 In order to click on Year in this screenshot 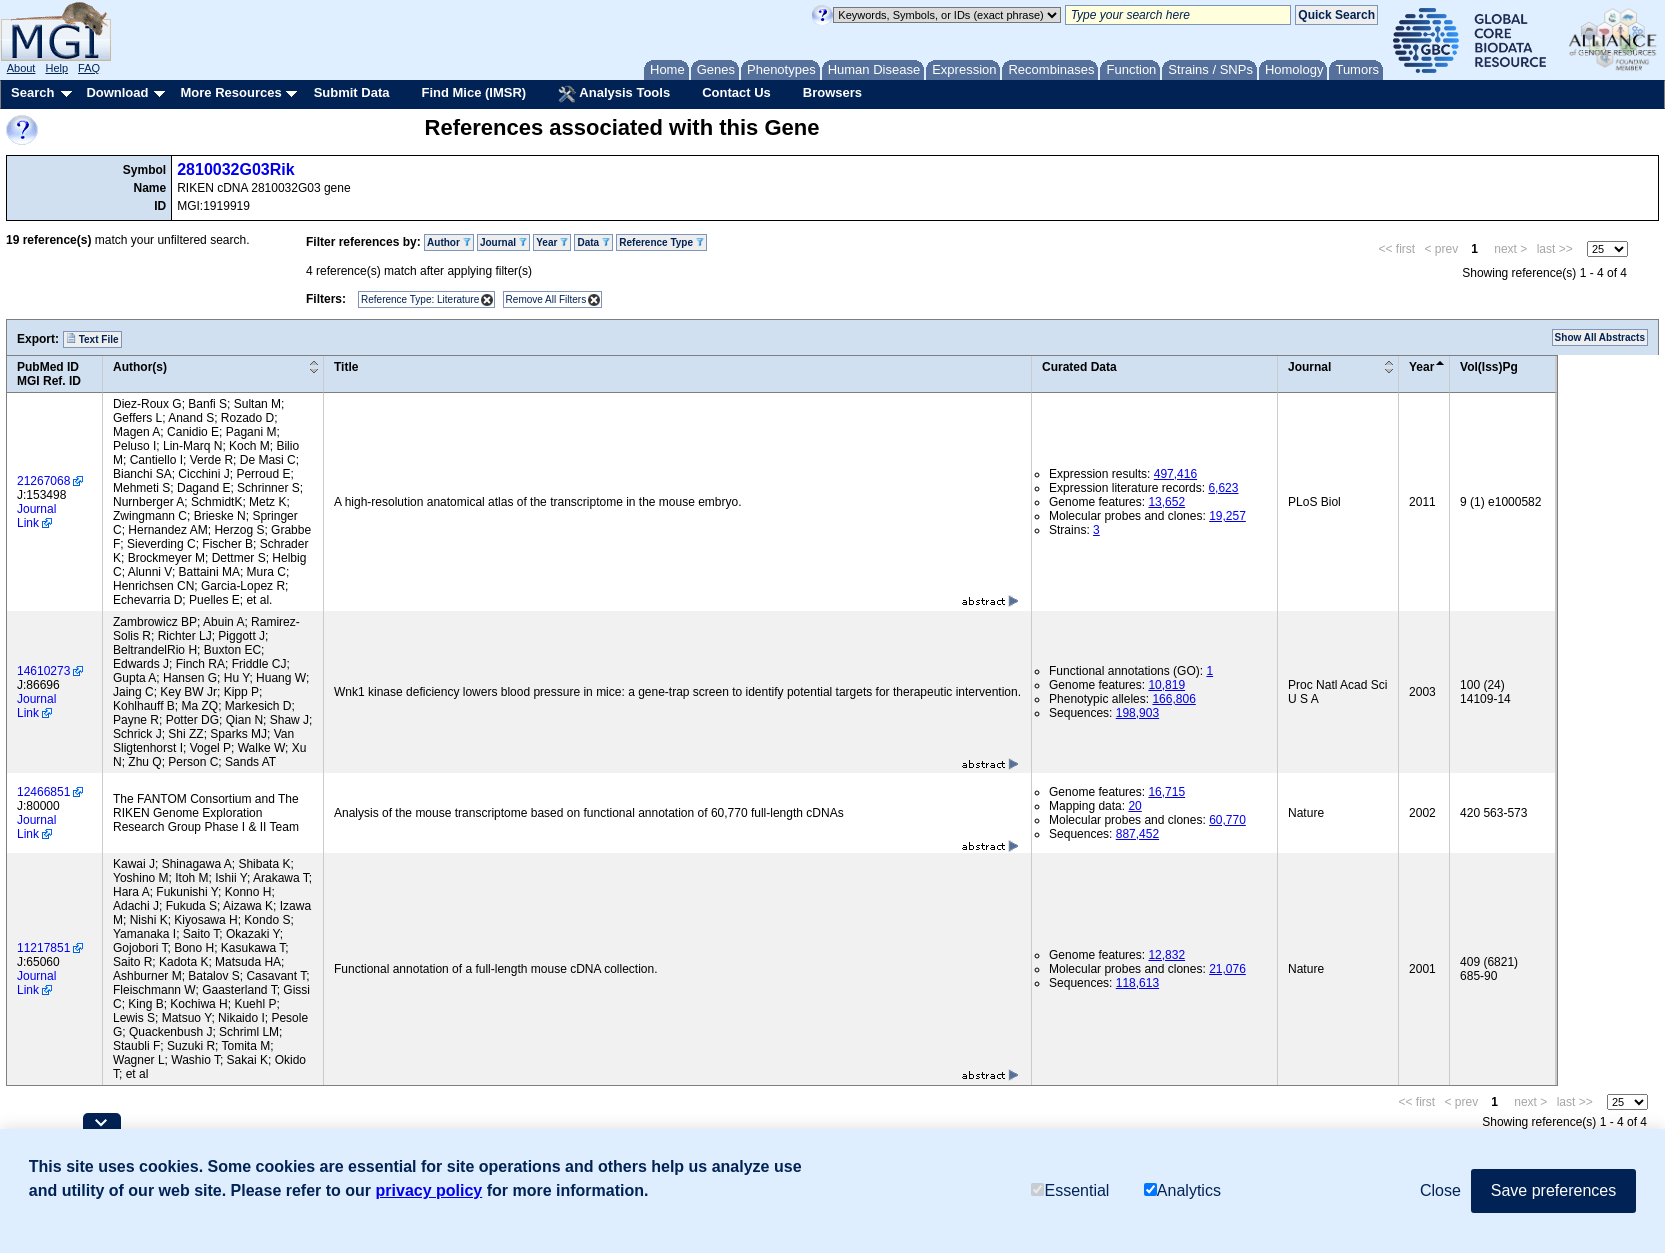, I will do `click(552, 242)`.